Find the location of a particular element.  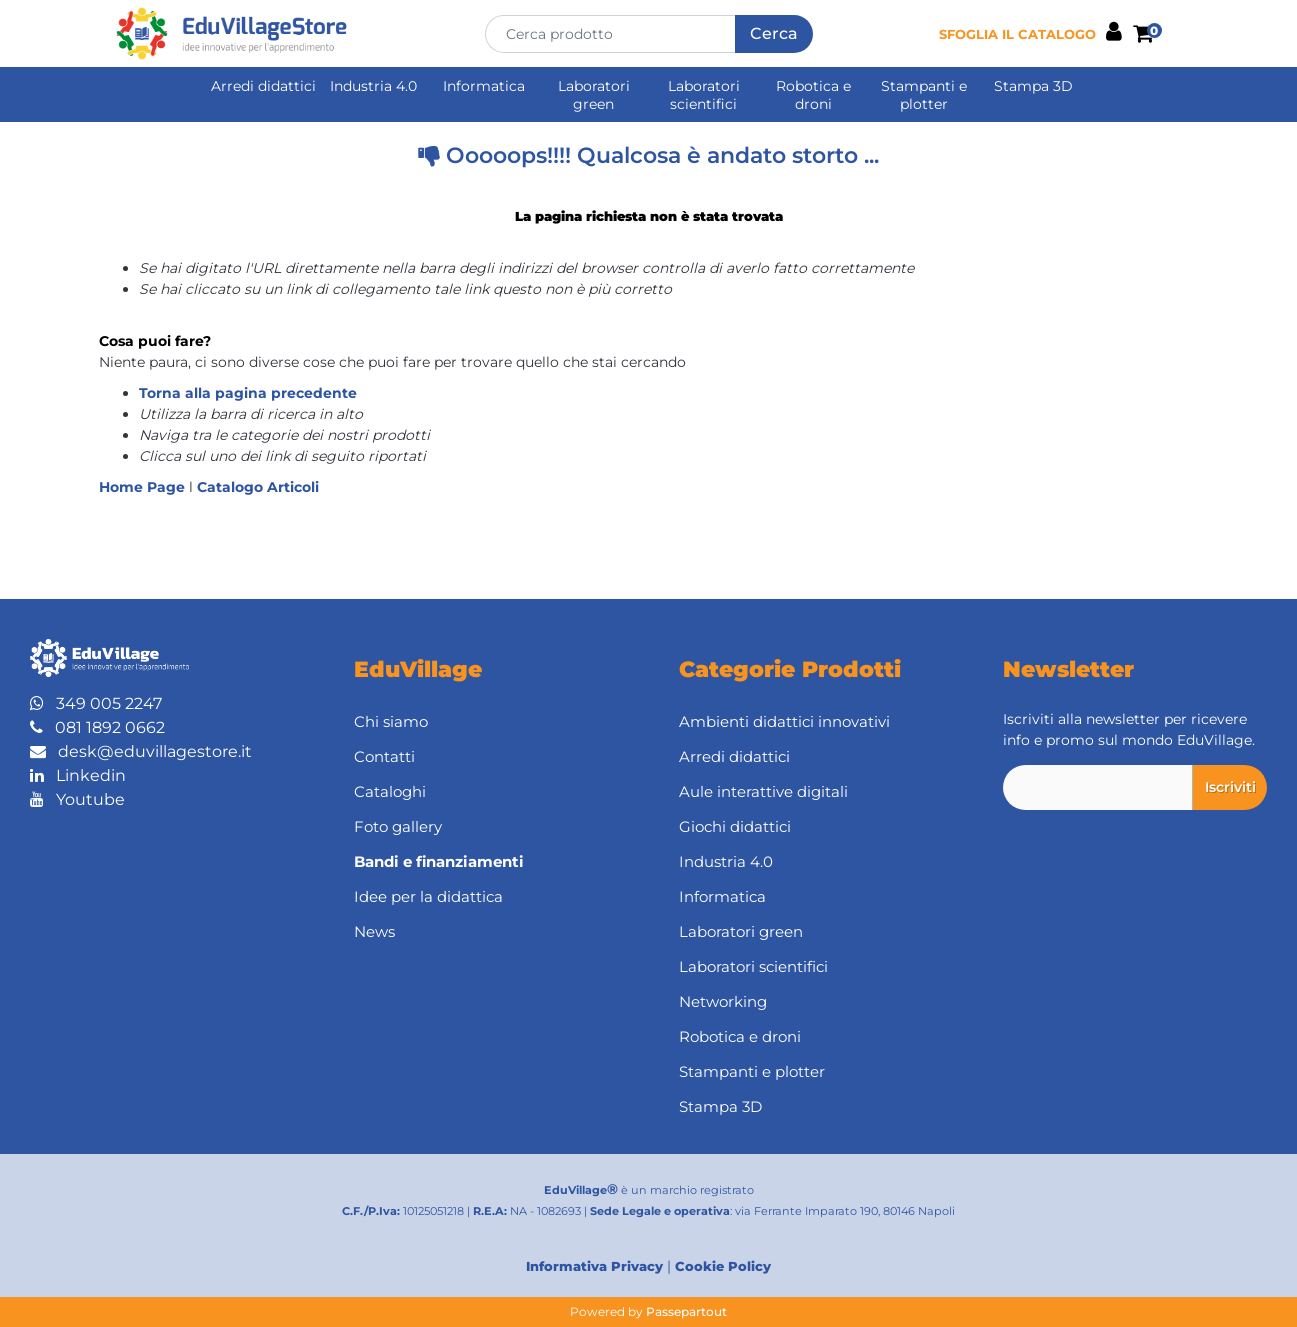

Linkedin is located at coordinates (78, 775).